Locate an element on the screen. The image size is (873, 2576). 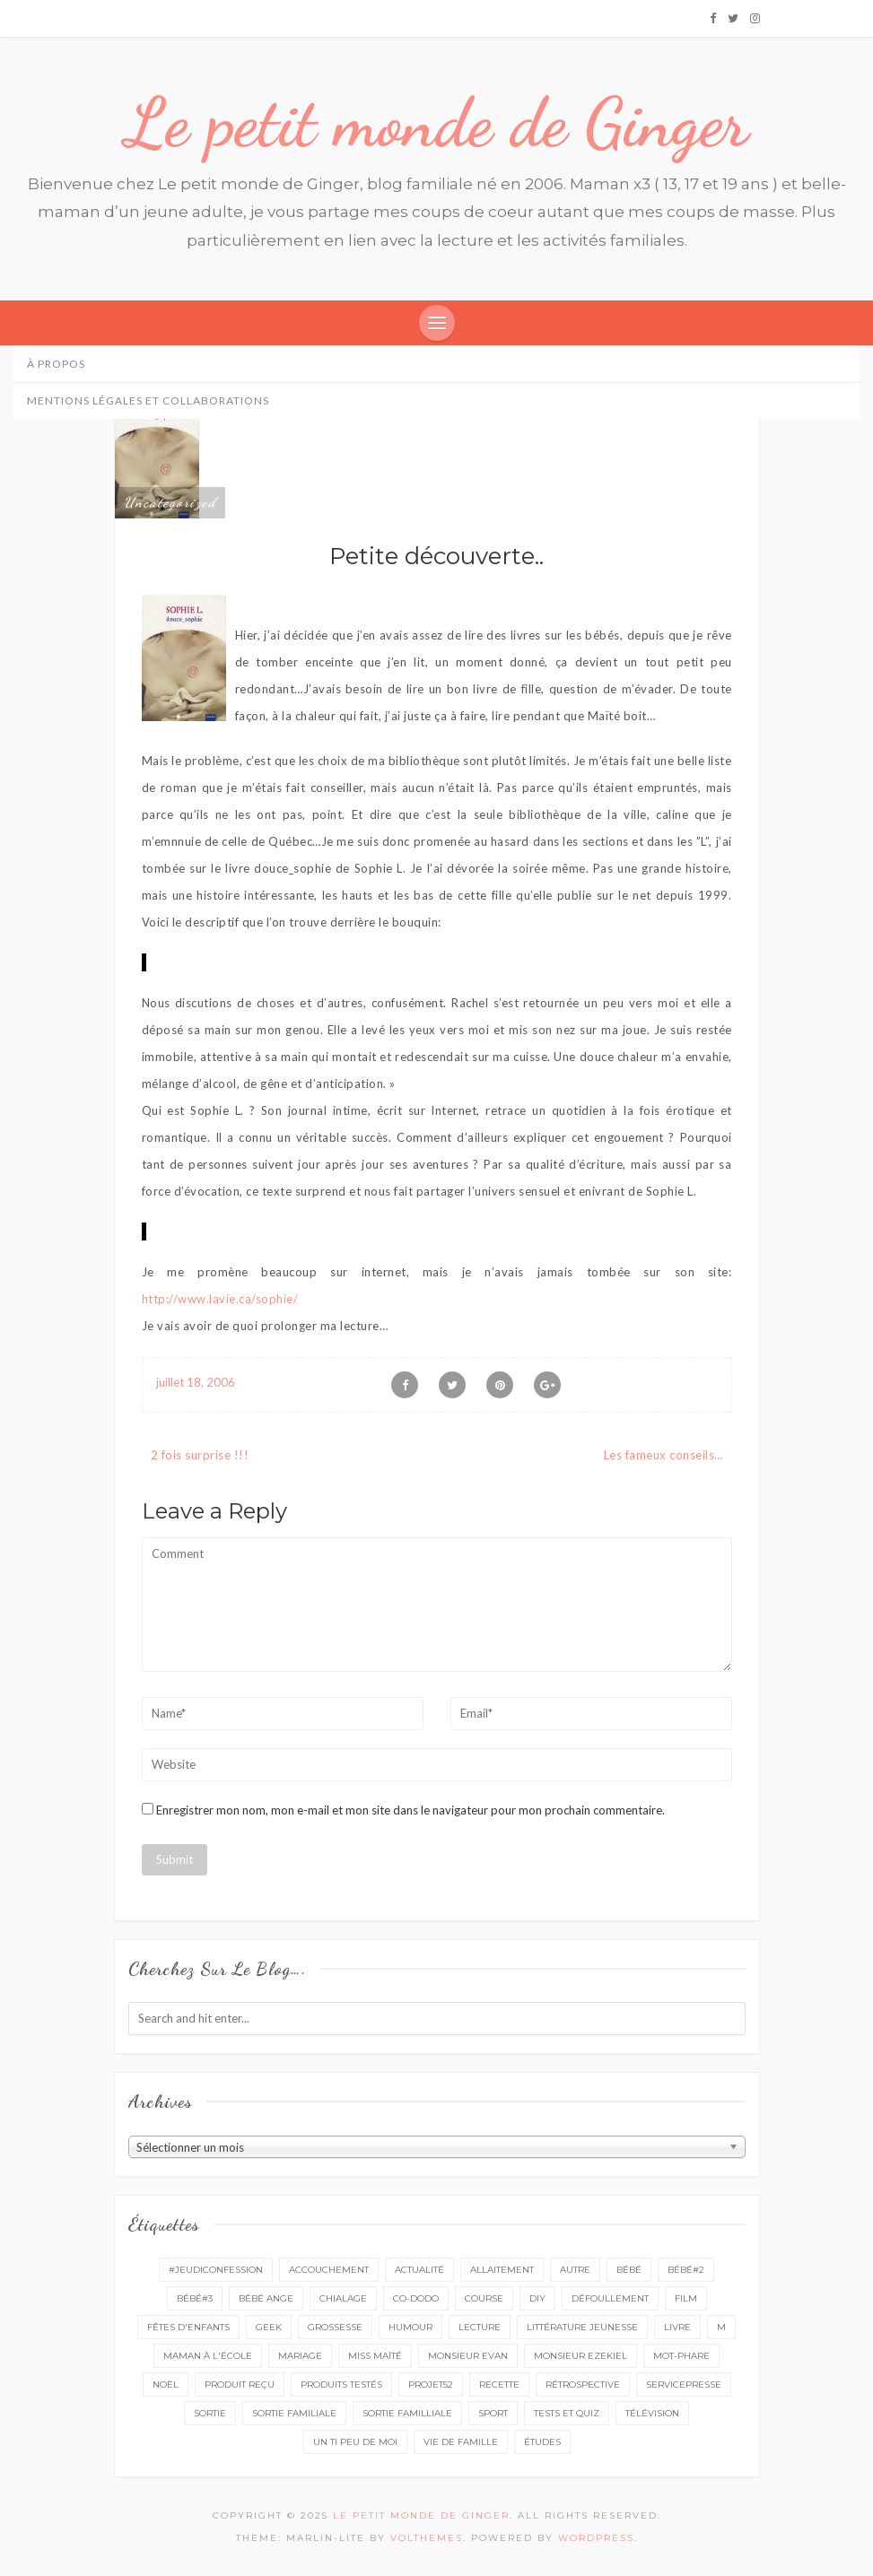
tests et quiz [tests et quiz (5 éléments)] is located at coordinates (566, 2413).